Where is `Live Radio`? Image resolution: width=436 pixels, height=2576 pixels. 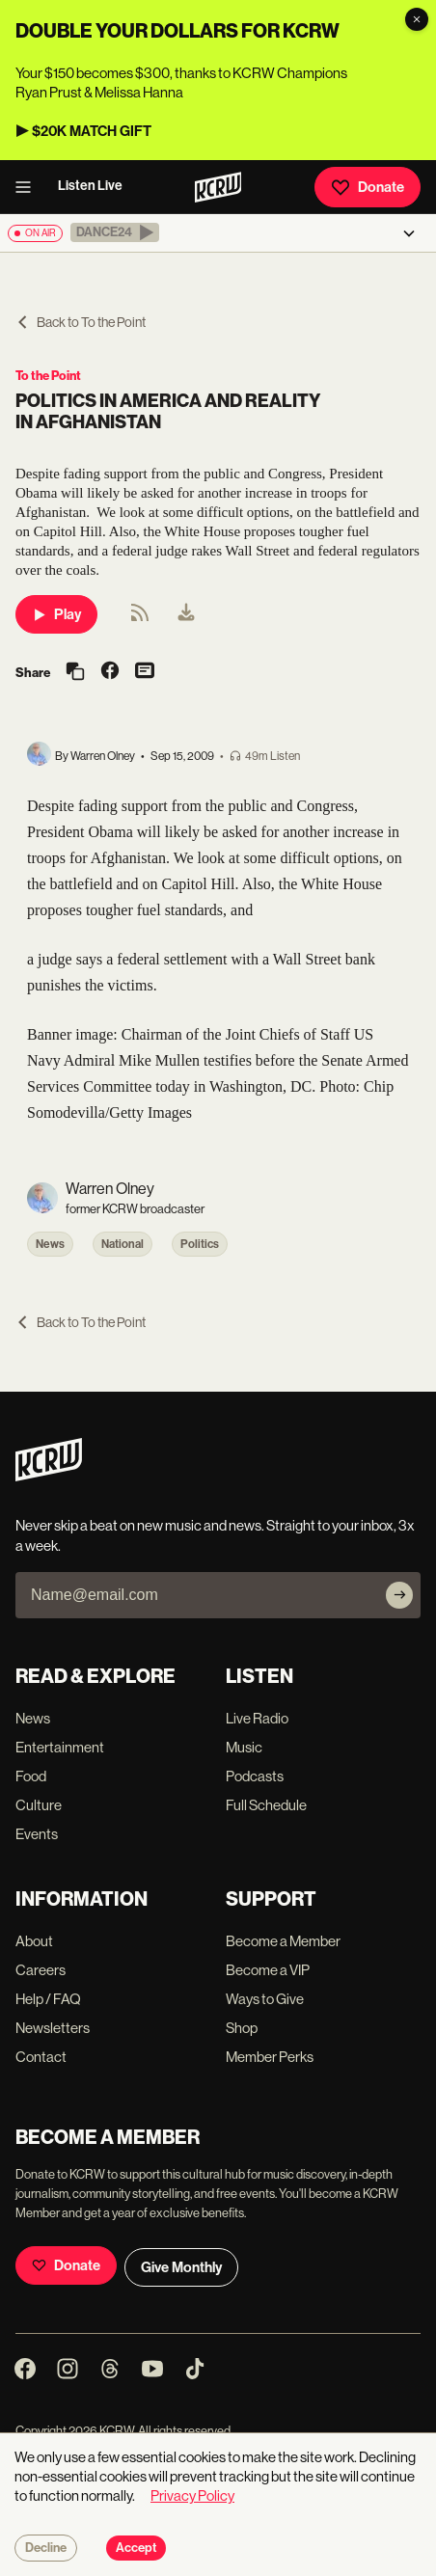 Live Radio is located at coordinates (257, 1718).